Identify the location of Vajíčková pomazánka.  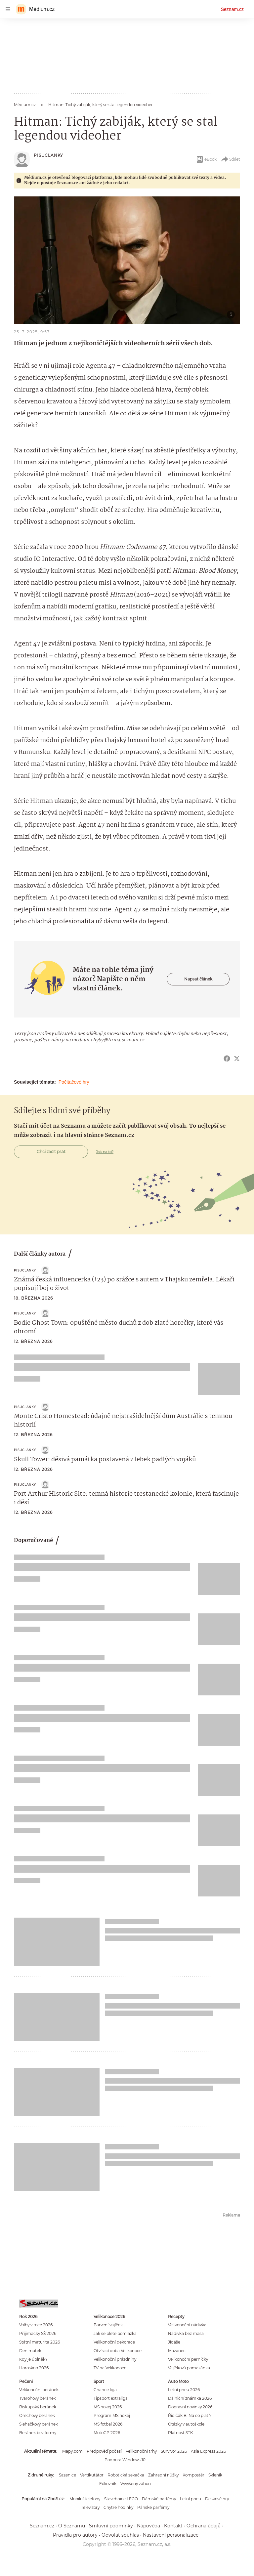
(189, 2367).